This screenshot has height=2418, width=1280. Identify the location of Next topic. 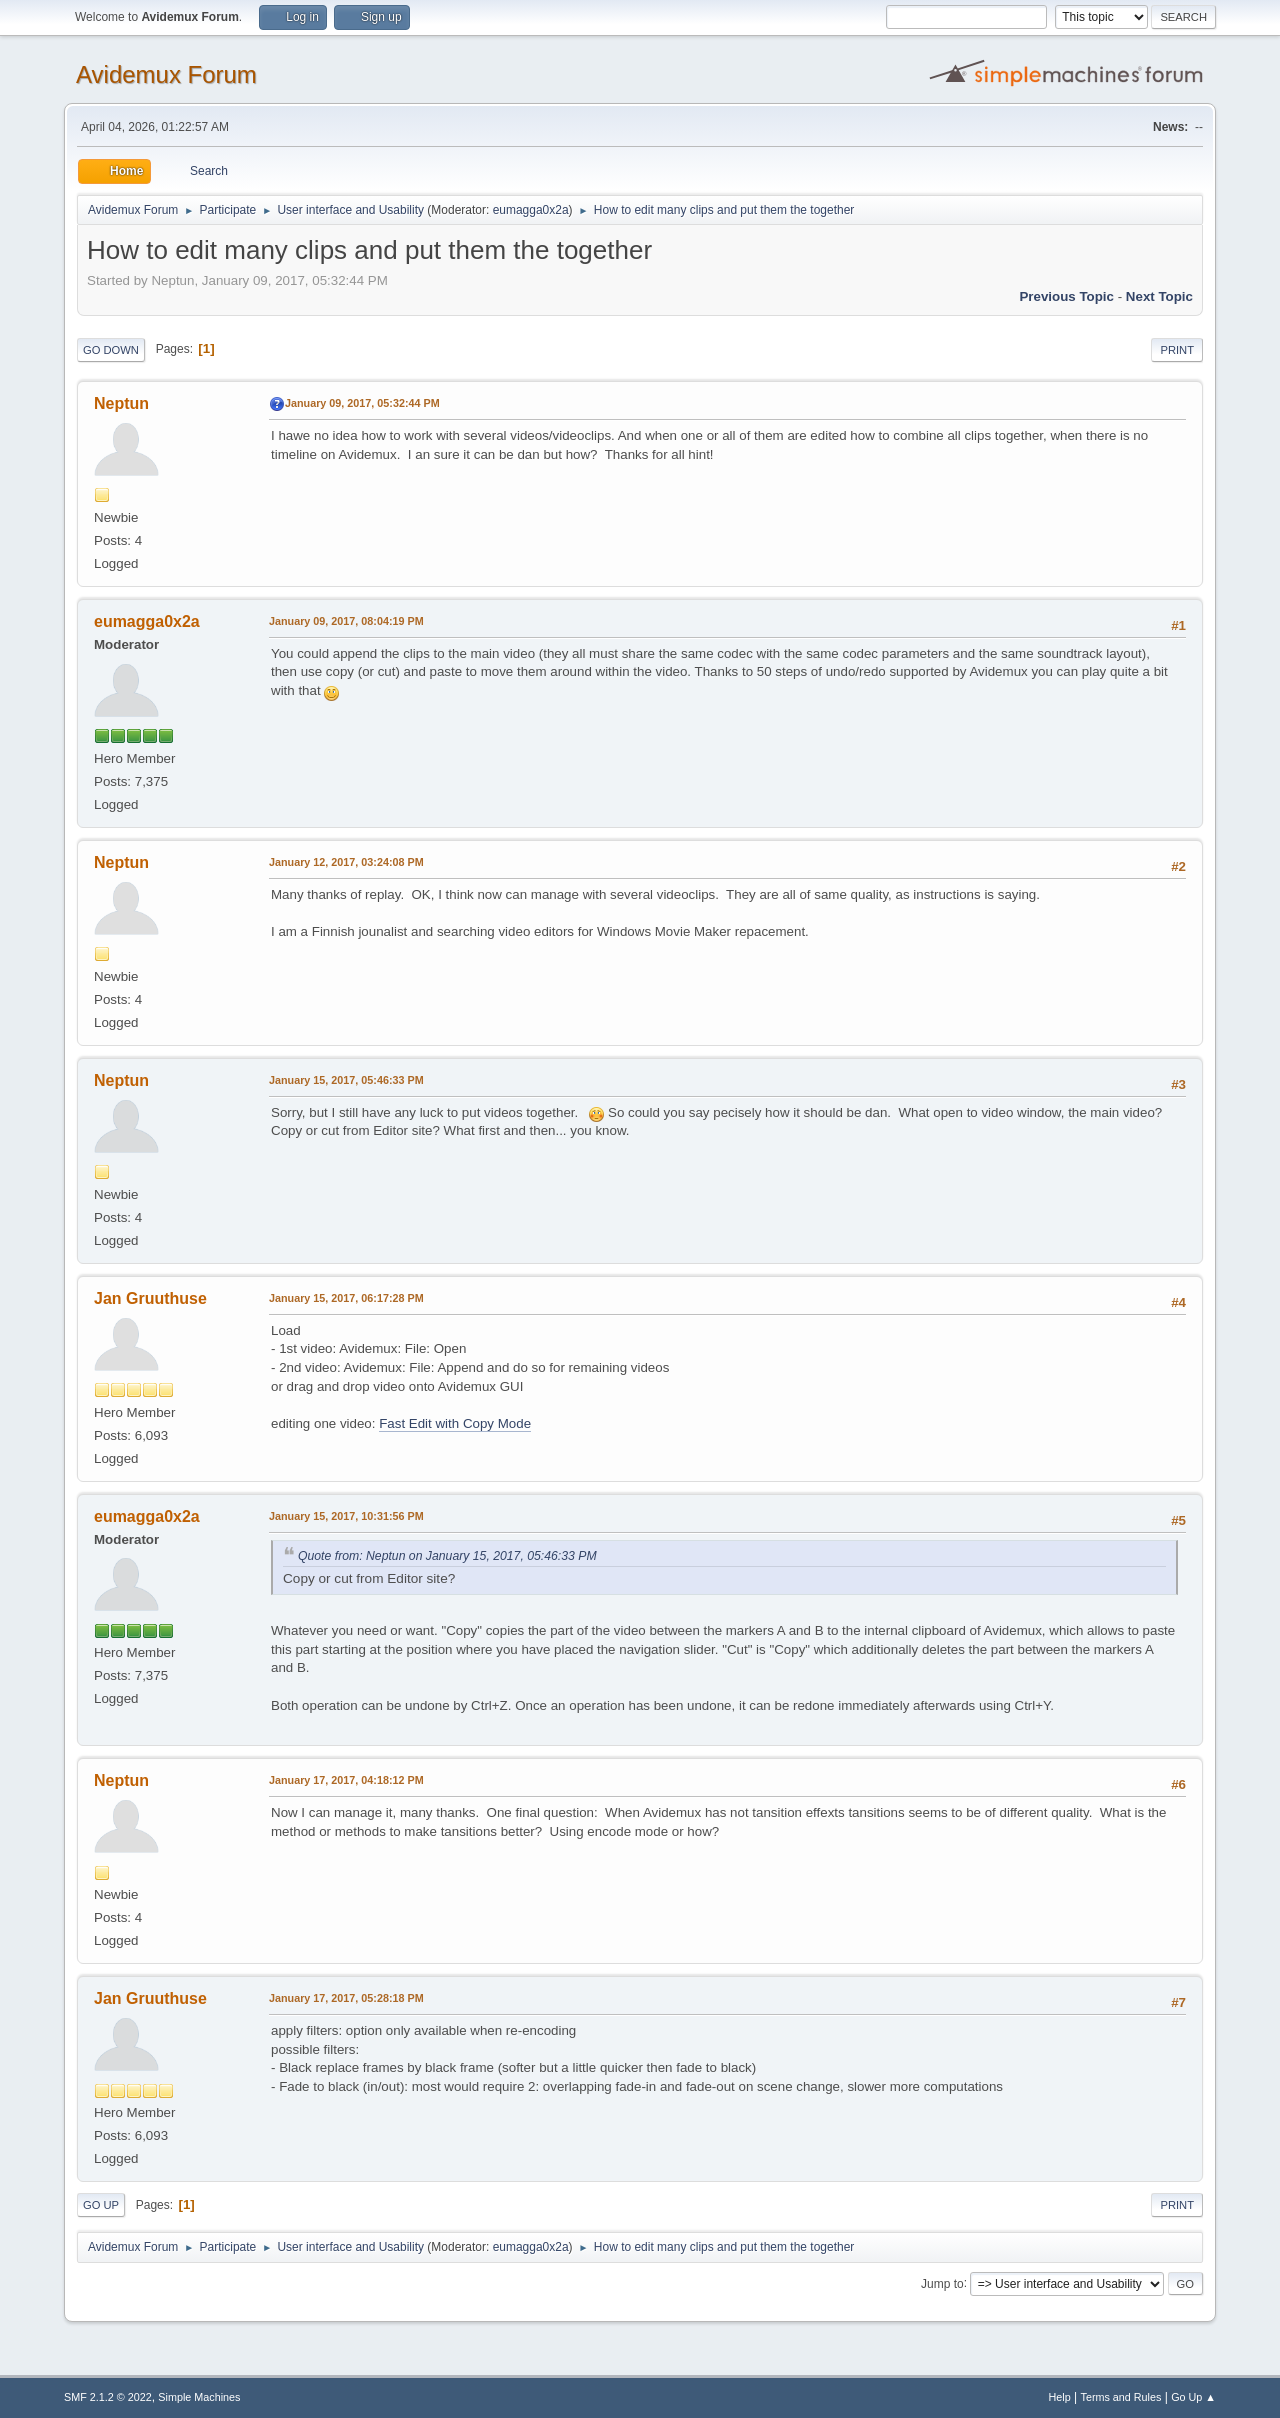
(1159, 296).